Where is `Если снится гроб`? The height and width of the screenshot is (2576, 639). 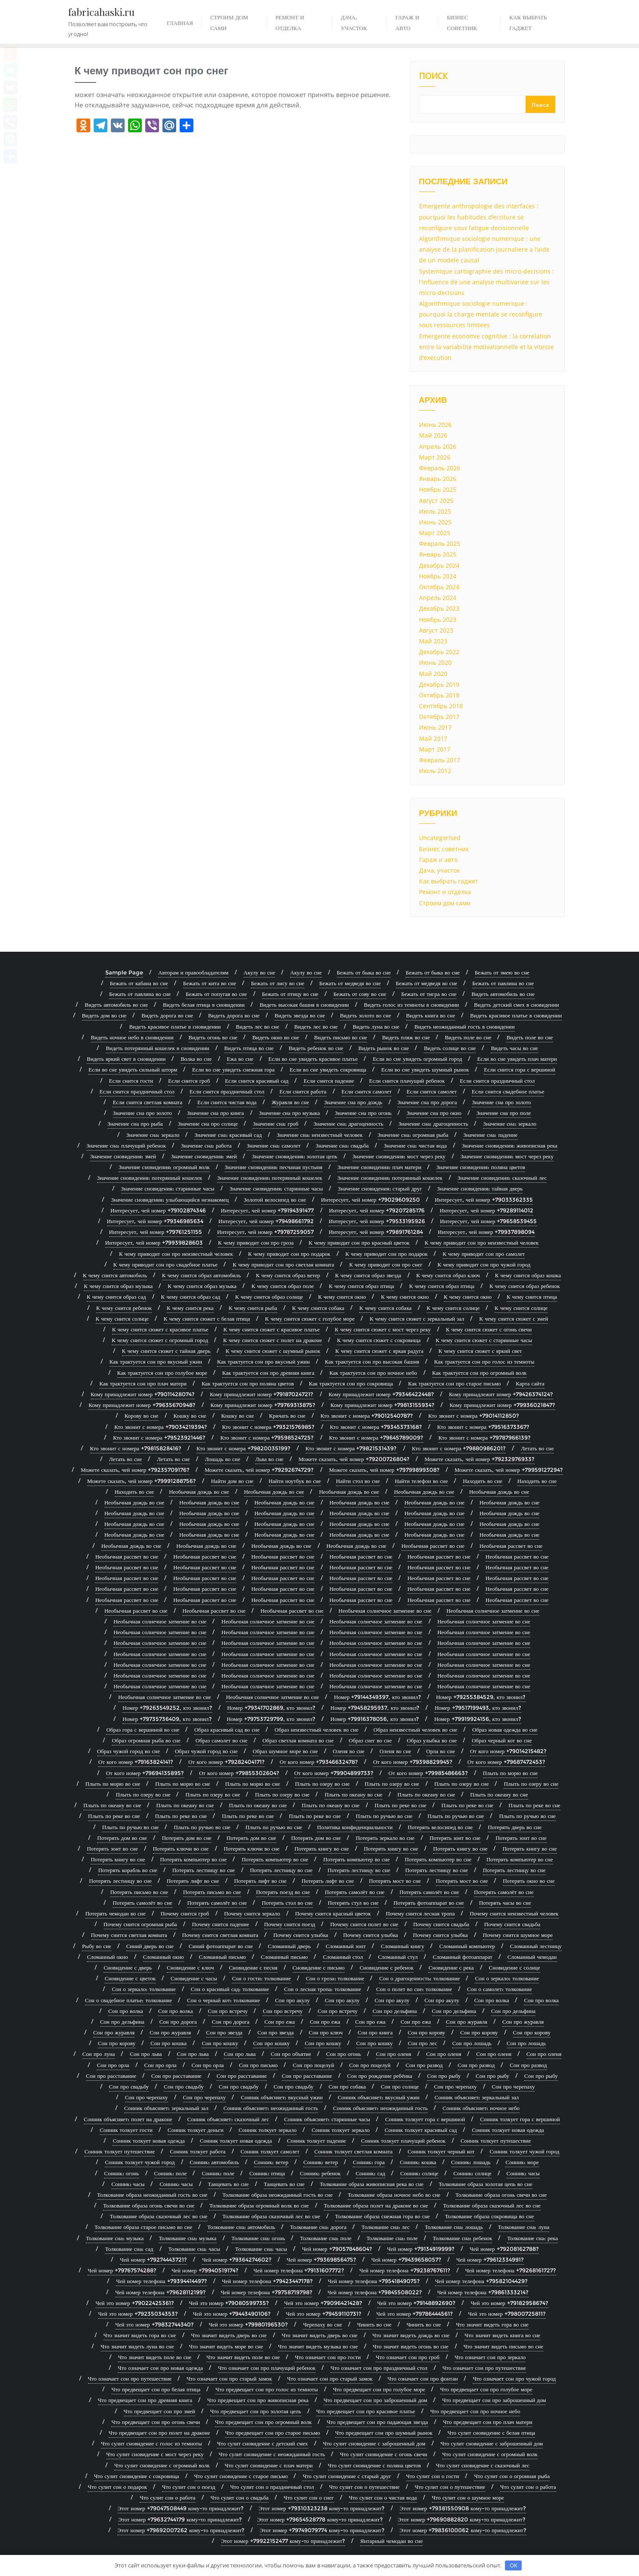 Если снится гроб is located at coordinates (189, 1080).